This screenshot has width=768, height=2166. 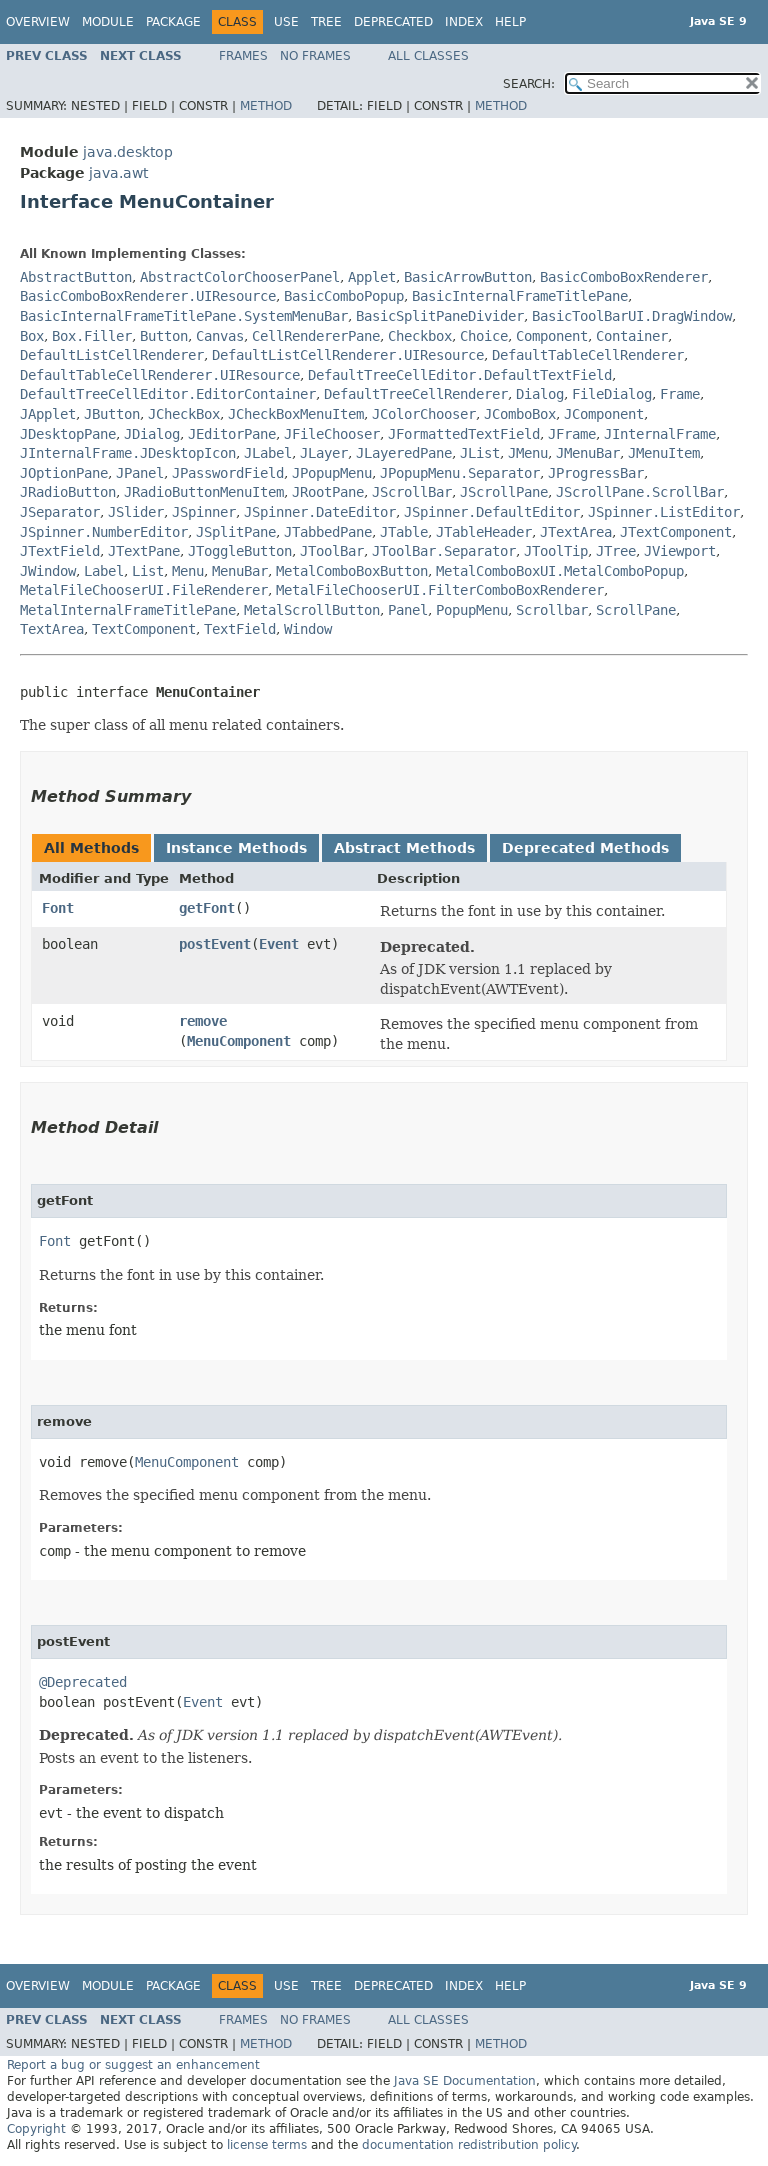 What do you see at coordinates (420, 336) in the screenshot?
I see `Checkbox` at bounding box center [420, 336].